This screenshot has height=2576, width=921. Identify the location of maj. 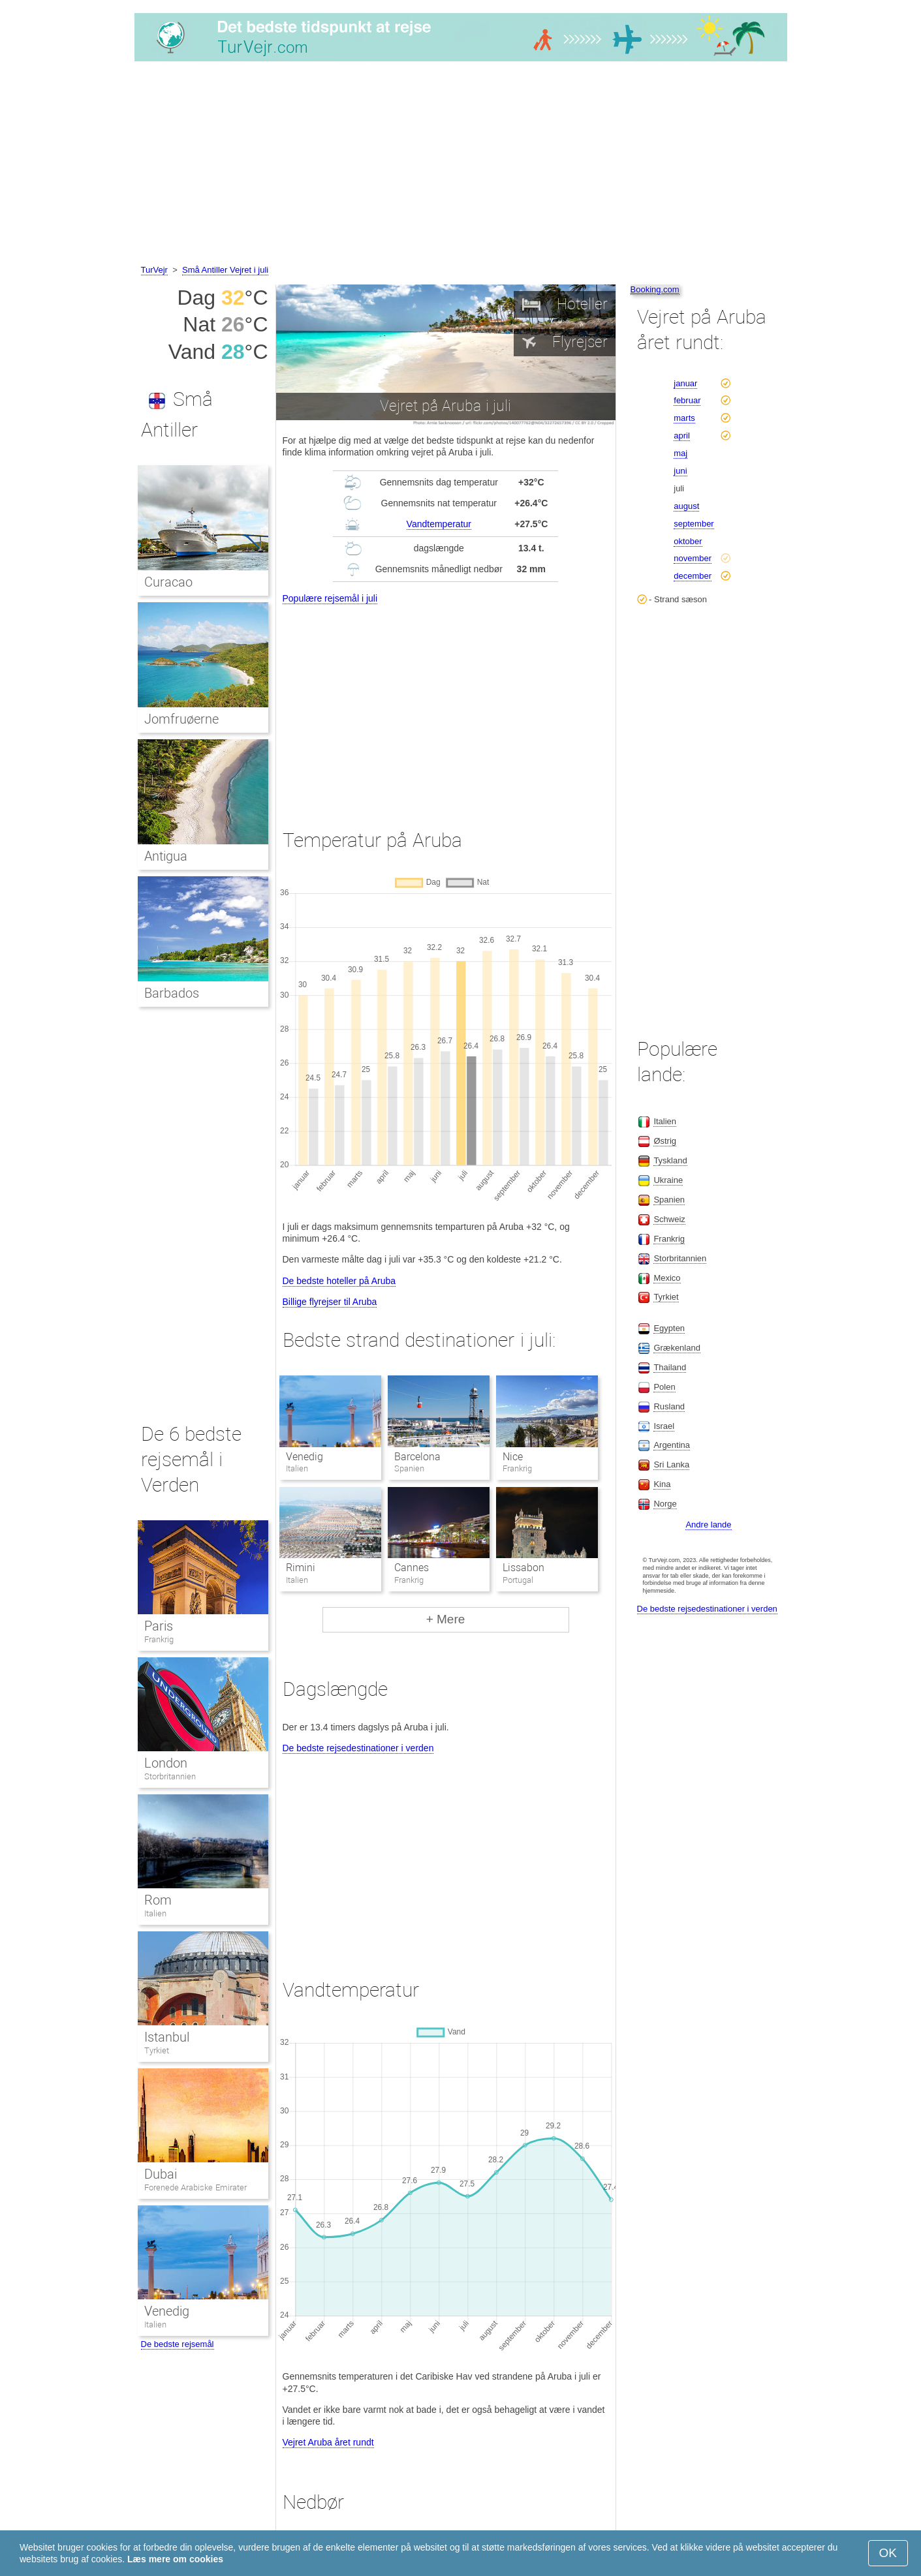
(680, 453).